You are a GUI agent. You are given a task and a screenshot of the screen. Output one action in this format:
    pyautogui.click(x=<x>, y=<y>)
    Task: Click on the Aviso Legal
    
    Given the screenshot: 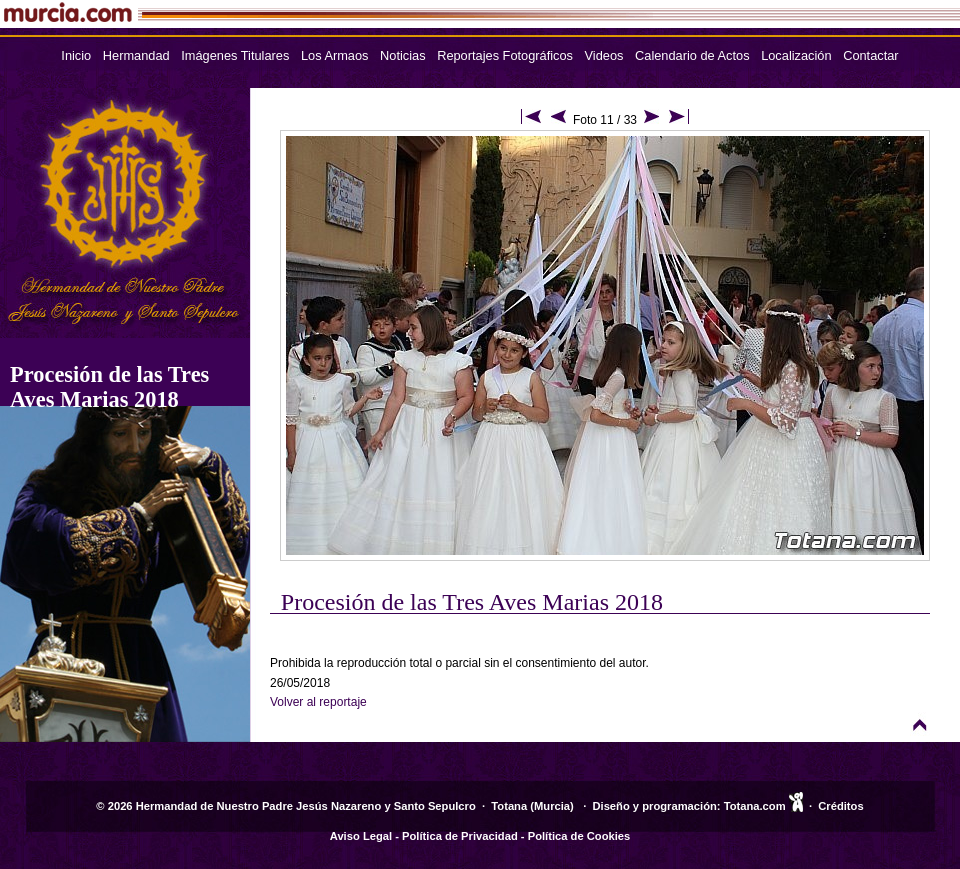 What is the action you would take?
    pyautogui.click(x=361, y=836)
    